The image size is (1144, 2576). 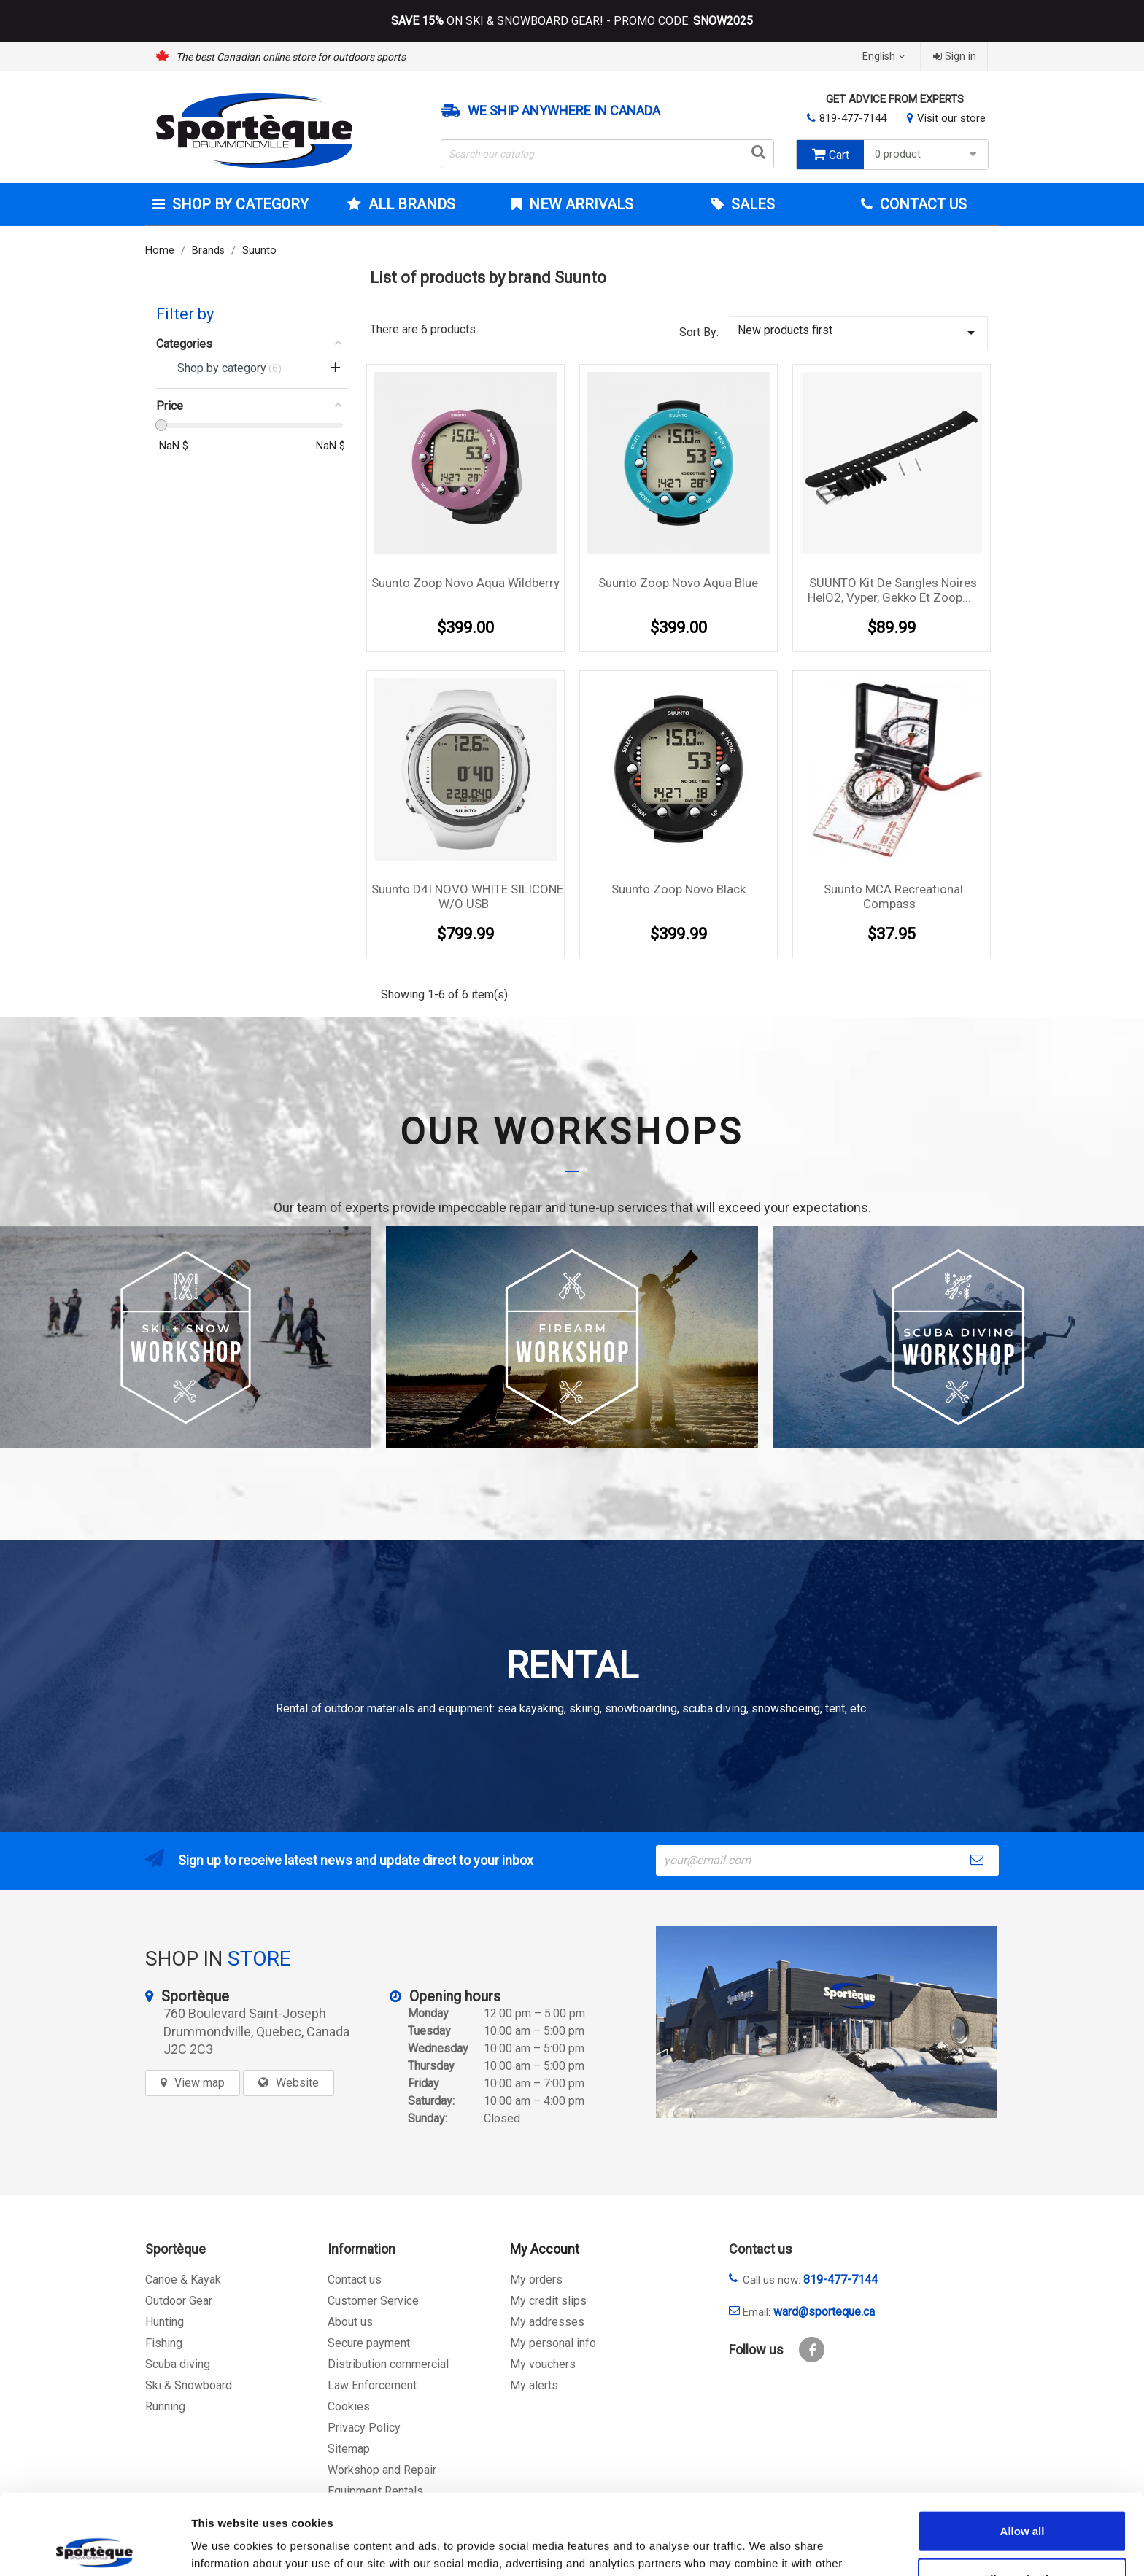 I want to click on Facebook, so click(x=811, y=2349).